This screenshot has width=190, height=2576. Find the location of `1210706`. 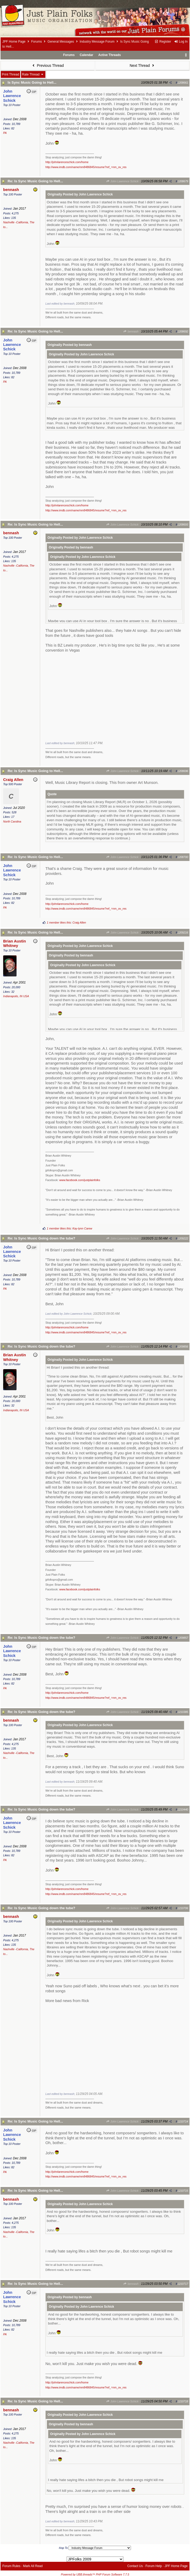

1210706 is located at coordinates (182, 1908).